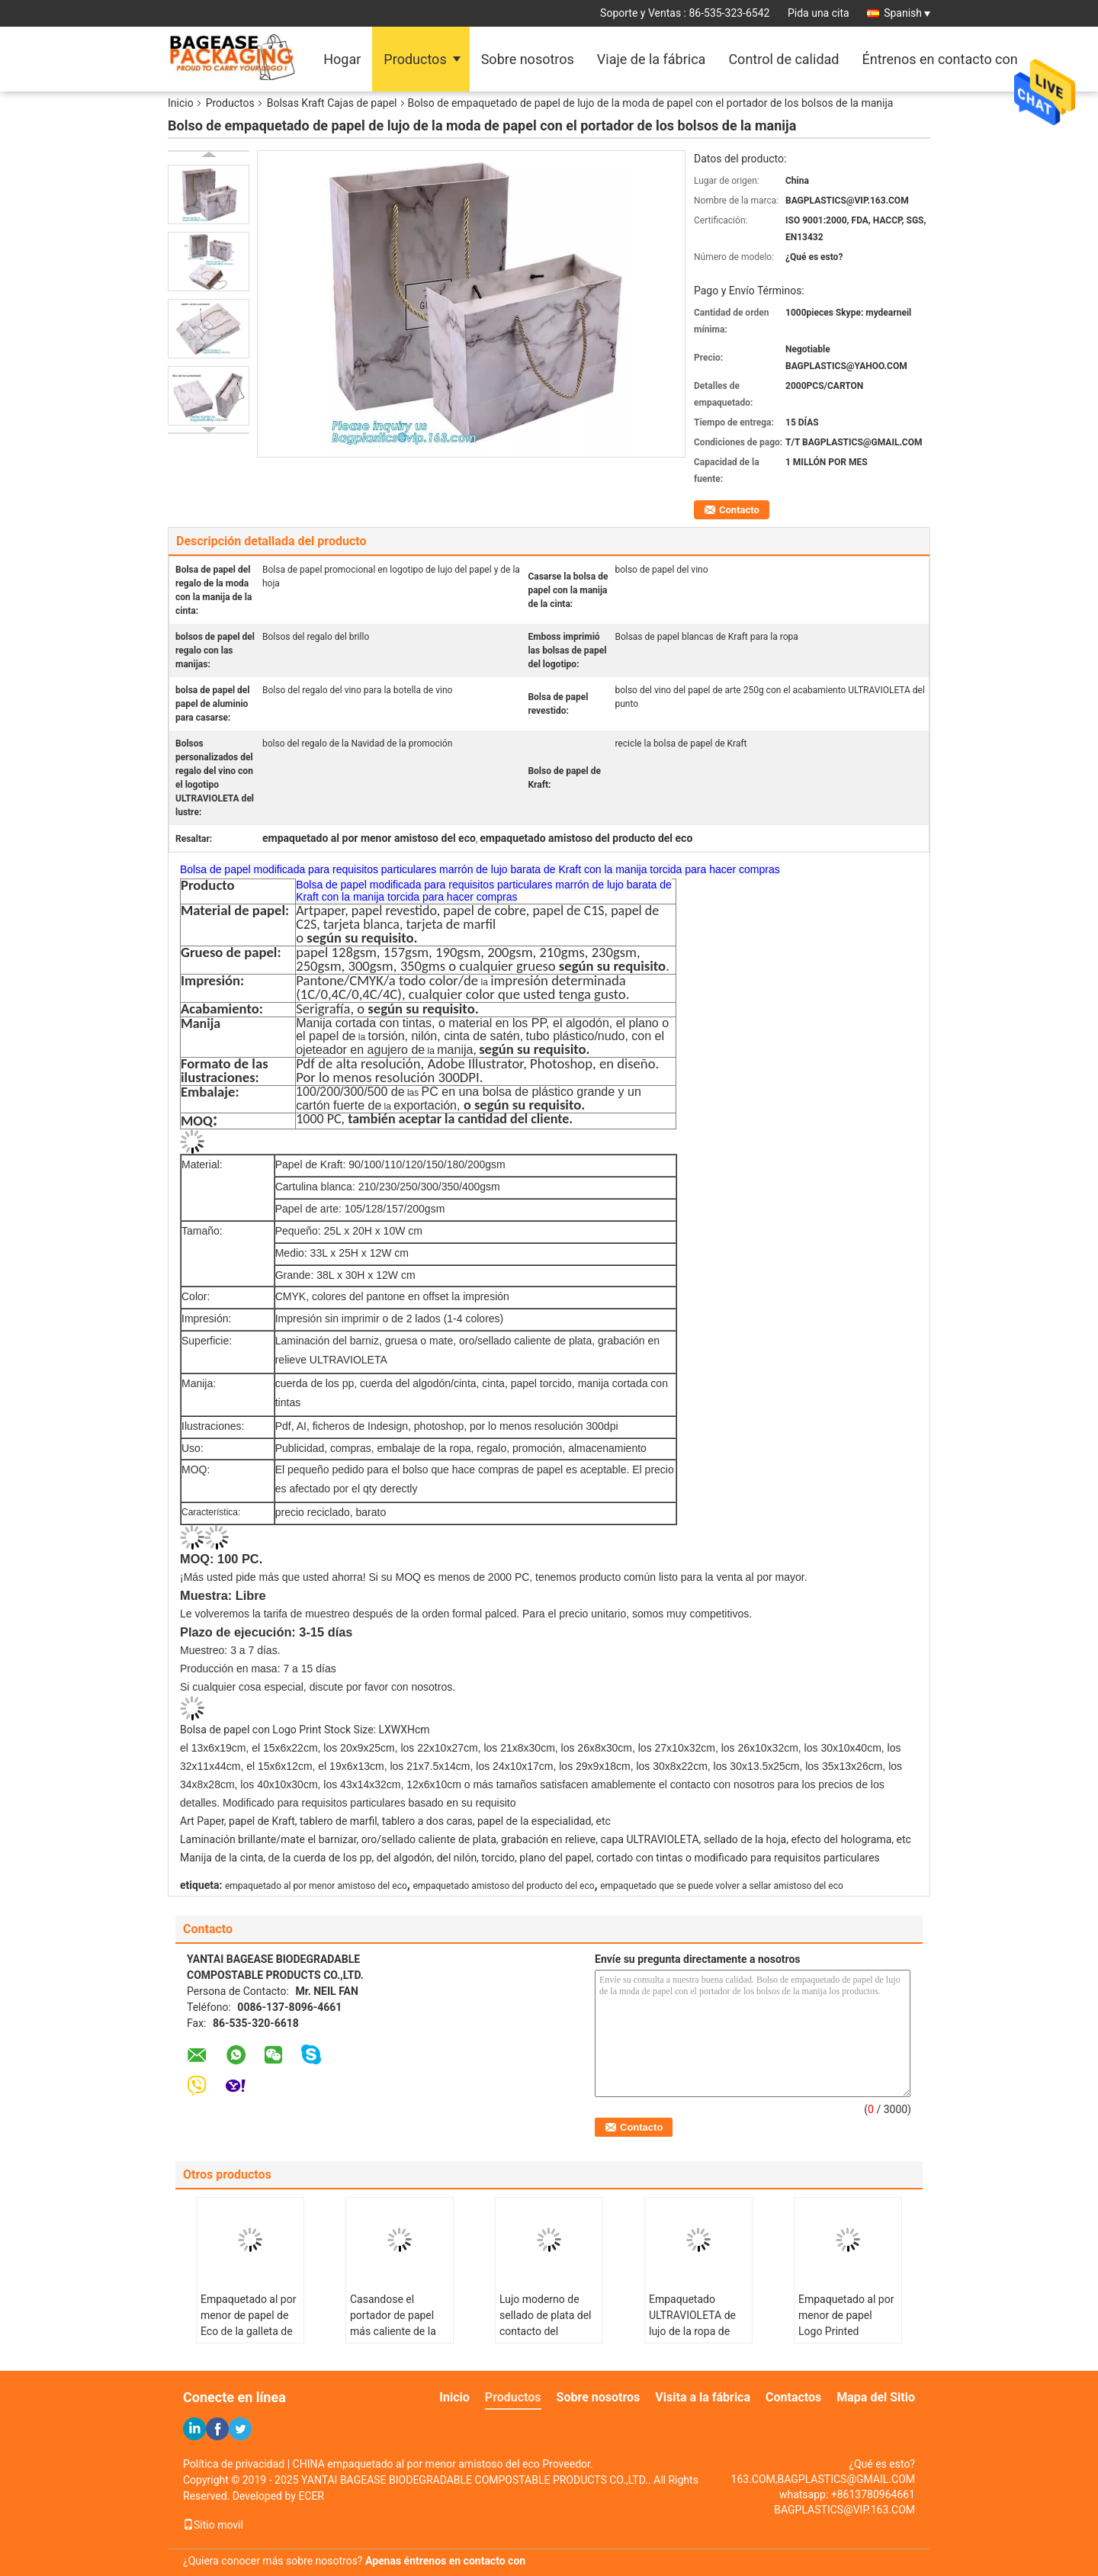  Describe the element at coordinates (651, 59) in the screenshot. I see `Viaje de la fábrica` at that location.